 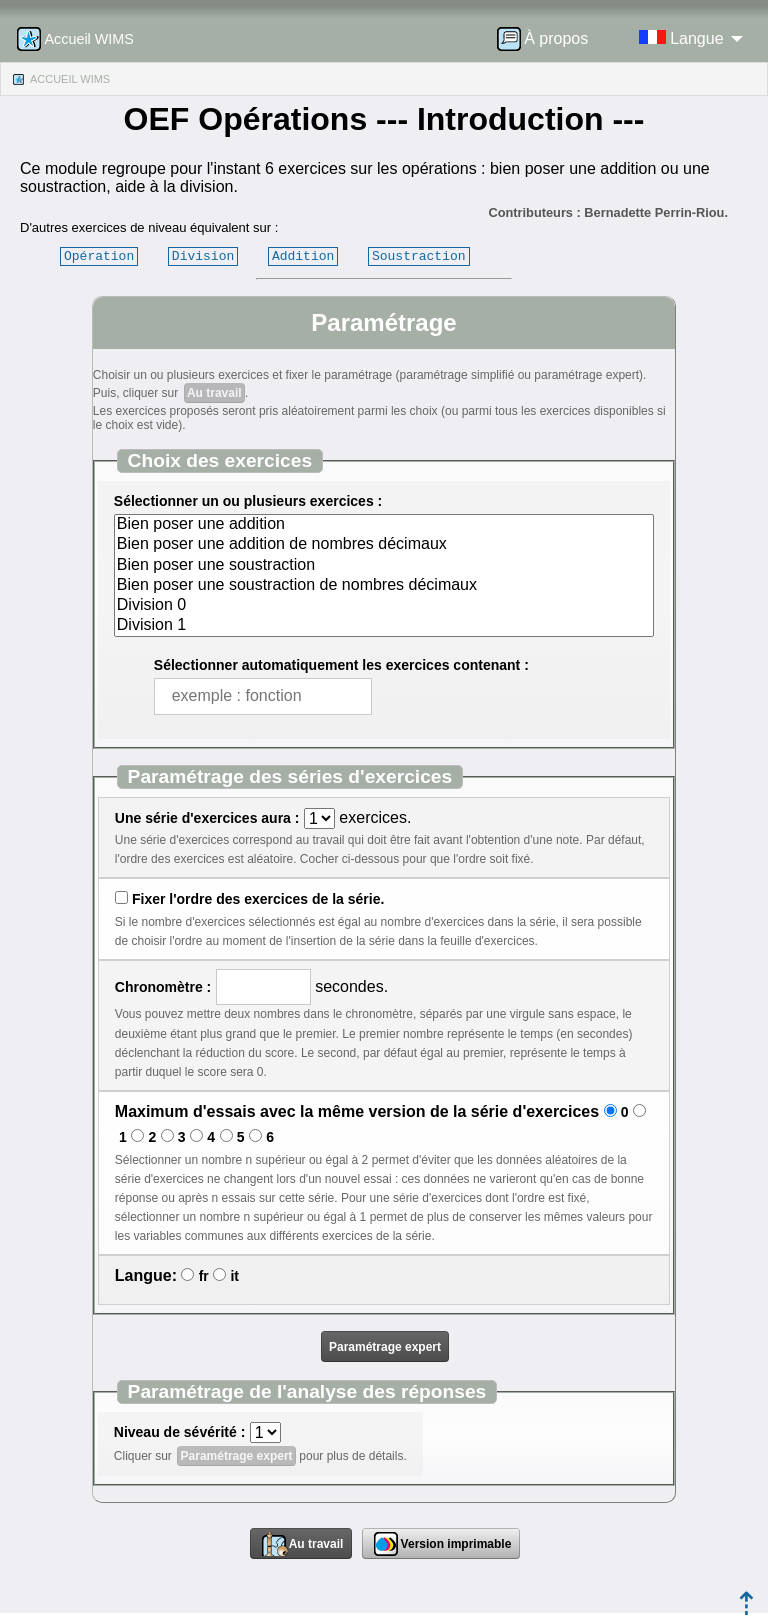 What do you see at coordinates (248, 501) in the screenshot?
I see `Sélectionner un ou plusieurs exercices :` at bounding box center [248, 501].